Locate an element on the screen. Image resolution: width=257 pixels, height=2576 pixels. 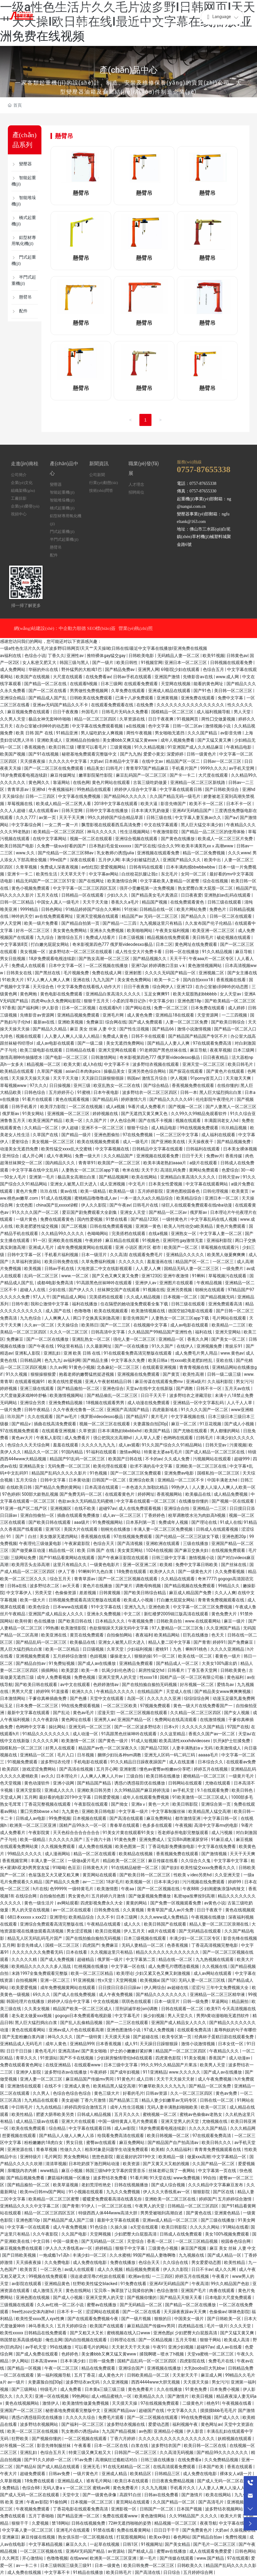
日本视频一区二区 is located at coordinates (180, 1296).